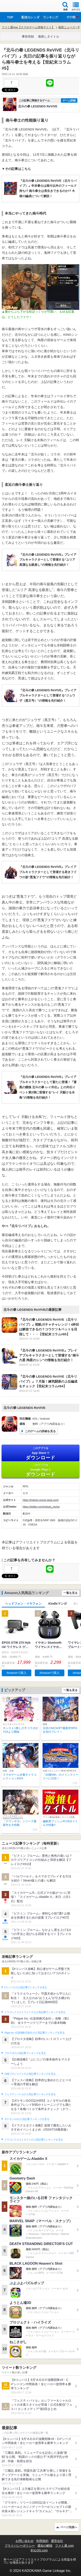 The width and height of the screenshot is (81, 2576). I want to click on ファミ通 App, so click(16, 7).